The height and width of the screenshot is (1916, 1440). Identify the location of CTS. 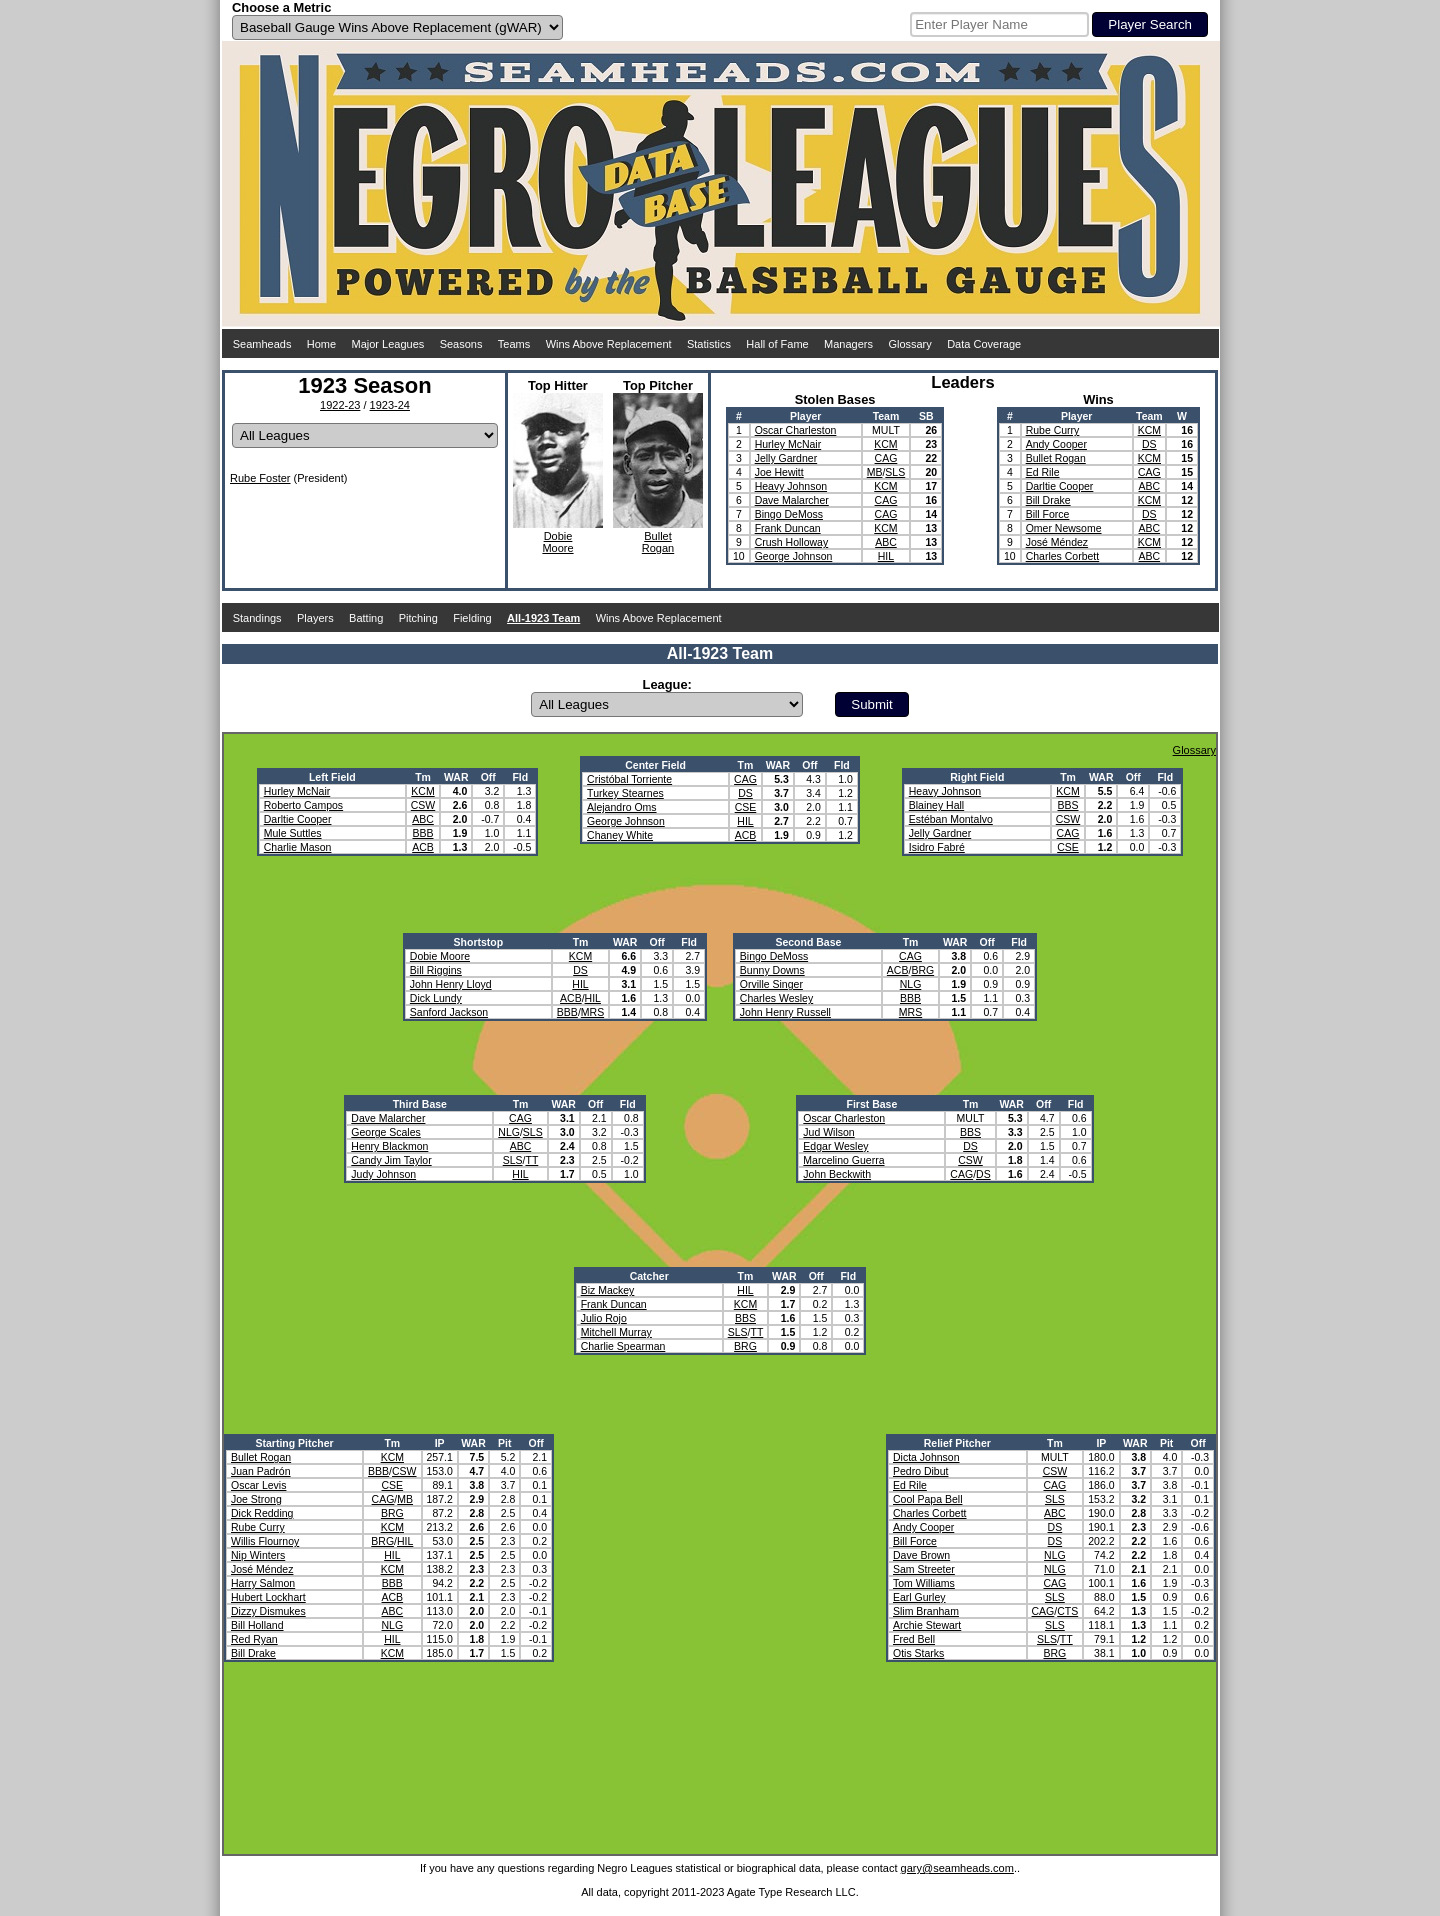
(1067, 1611).